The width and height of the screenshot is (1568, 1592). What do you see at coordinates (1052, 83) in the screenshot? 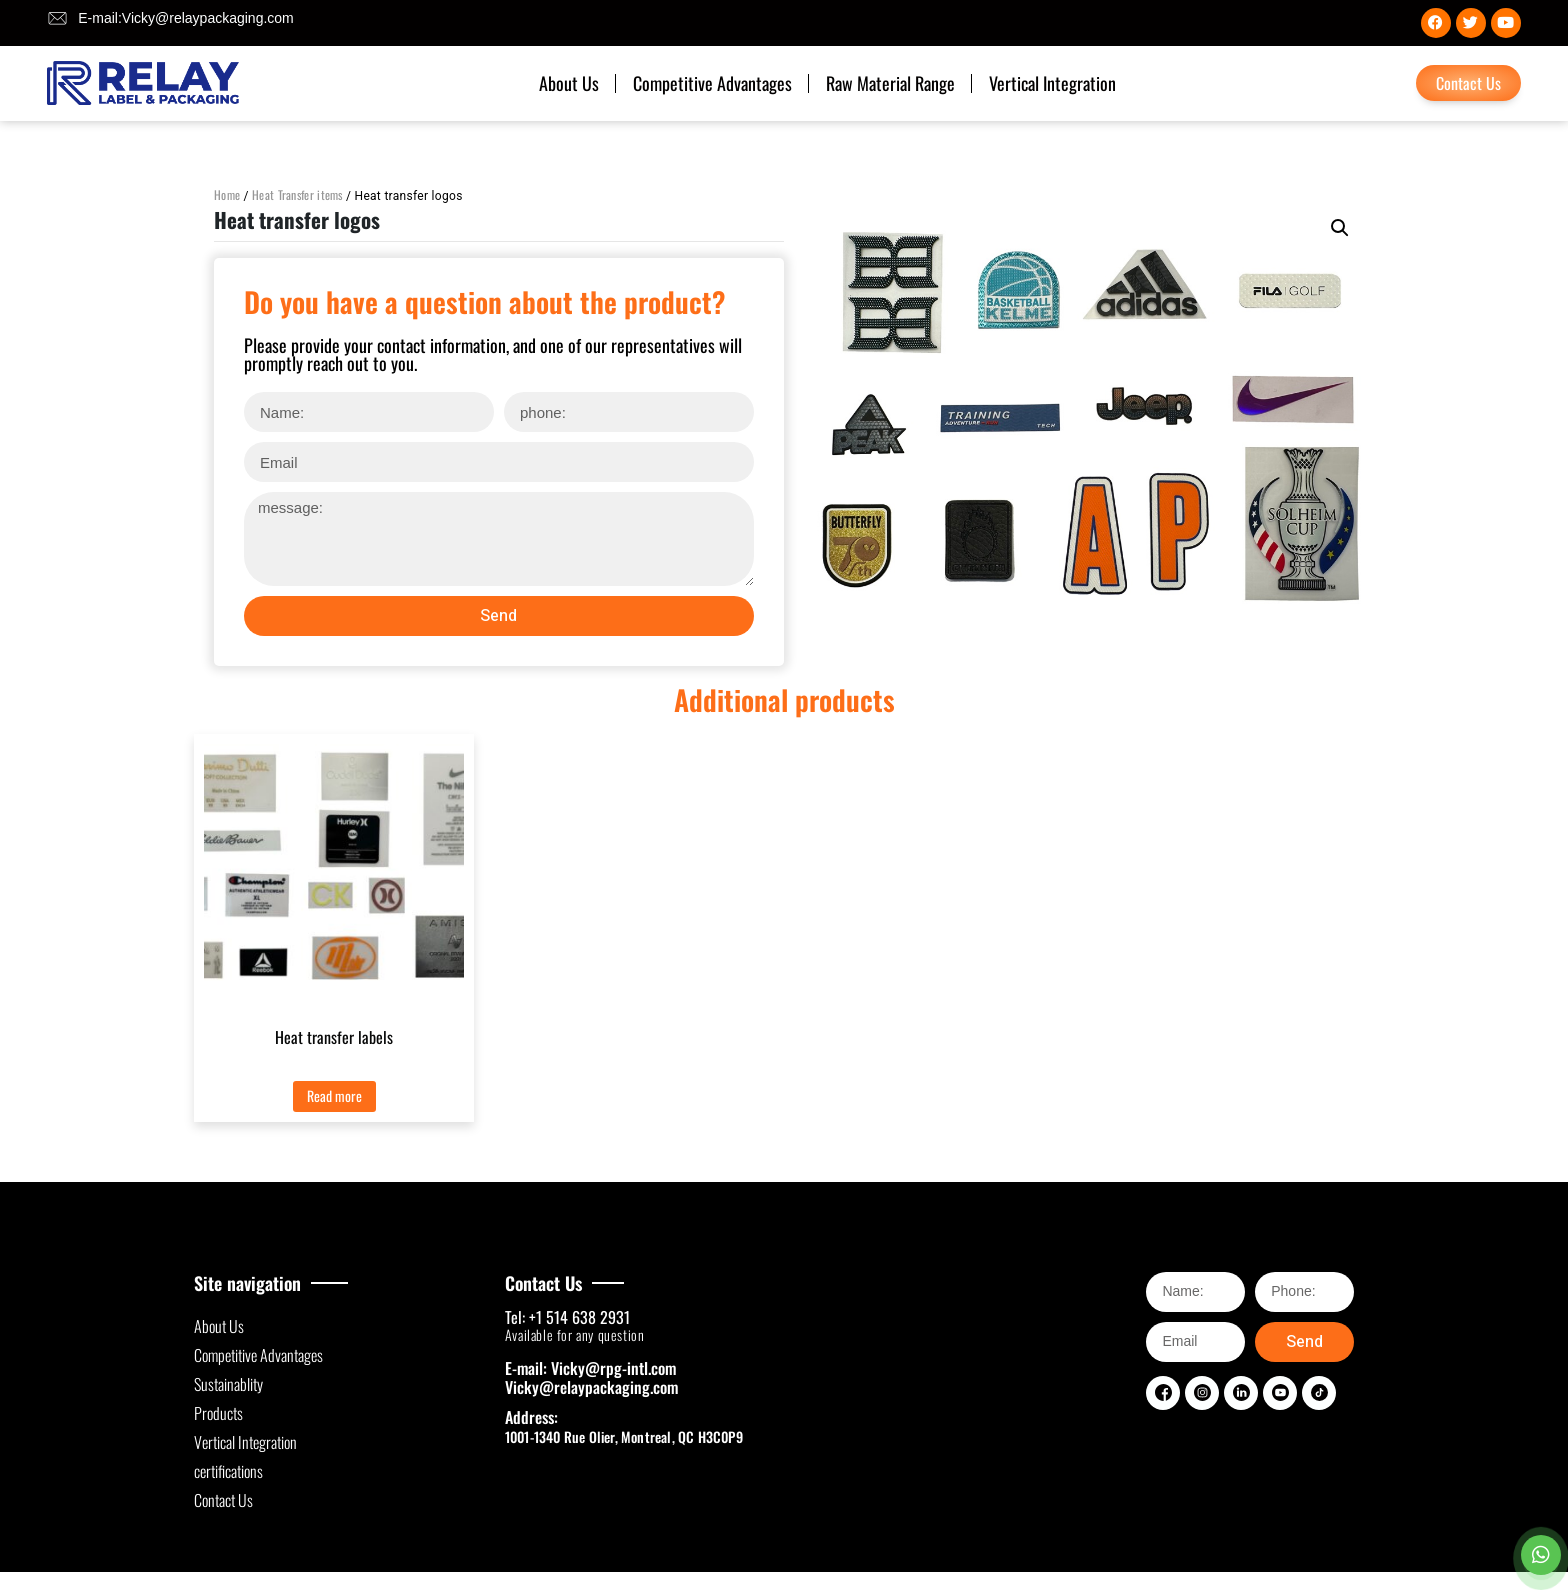
I see `Vertical Integration` at bounding box center [1052, 83].